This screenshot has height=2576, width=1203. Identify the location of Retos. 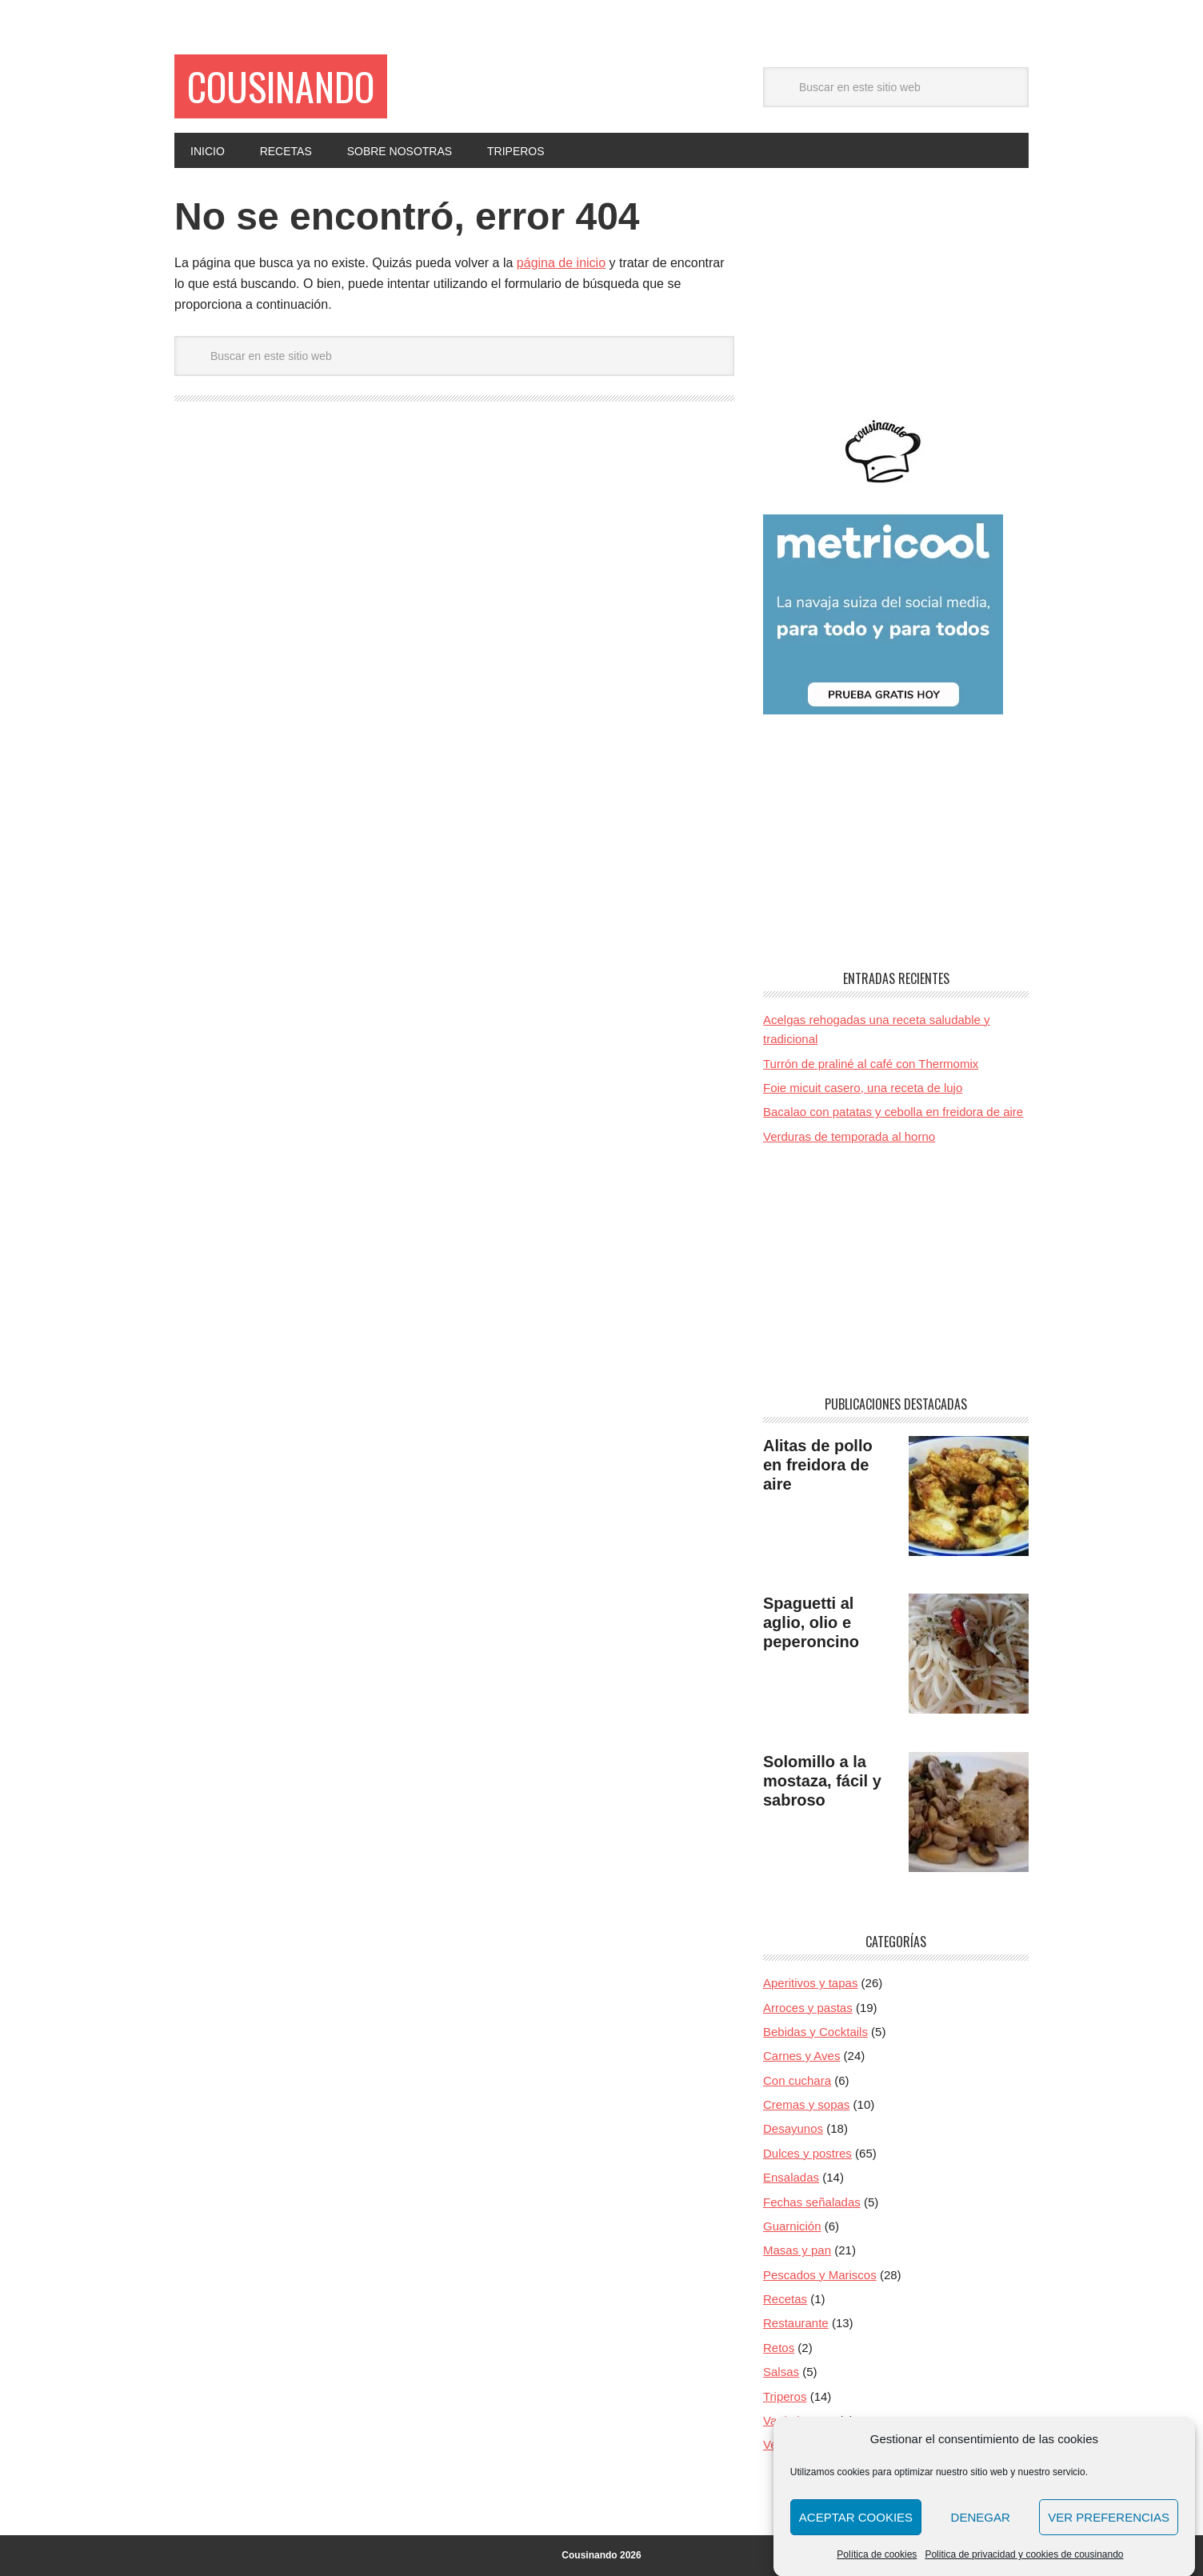
(778, 2347).